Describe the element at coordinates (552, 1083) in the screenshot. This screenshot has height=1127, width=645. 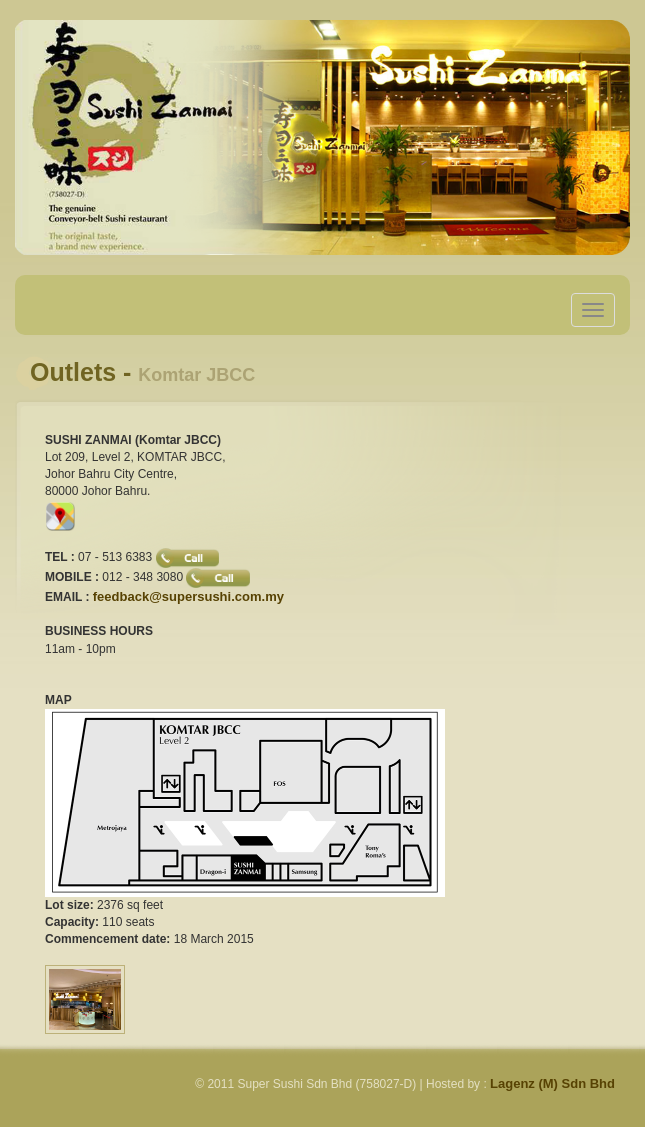
I see `Lagenz (M) Sdn Bhd` at that location.